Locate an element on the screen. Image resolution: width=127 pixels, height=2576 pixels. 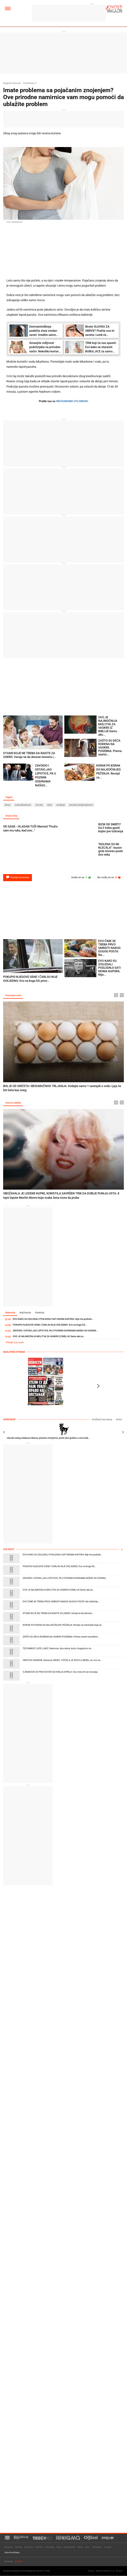
Uslovi korišćenja is located at coordinates (12, 2552).